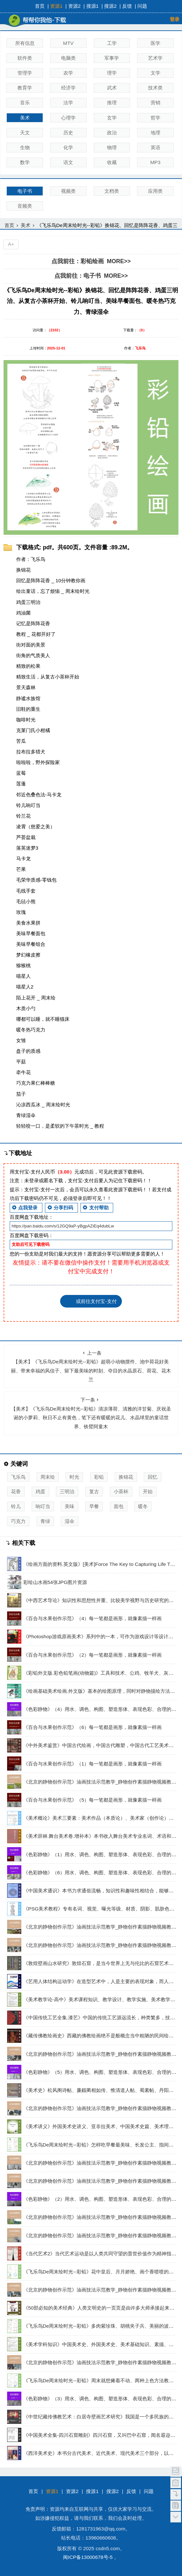  I want to click on 政治, so click(112, 132).